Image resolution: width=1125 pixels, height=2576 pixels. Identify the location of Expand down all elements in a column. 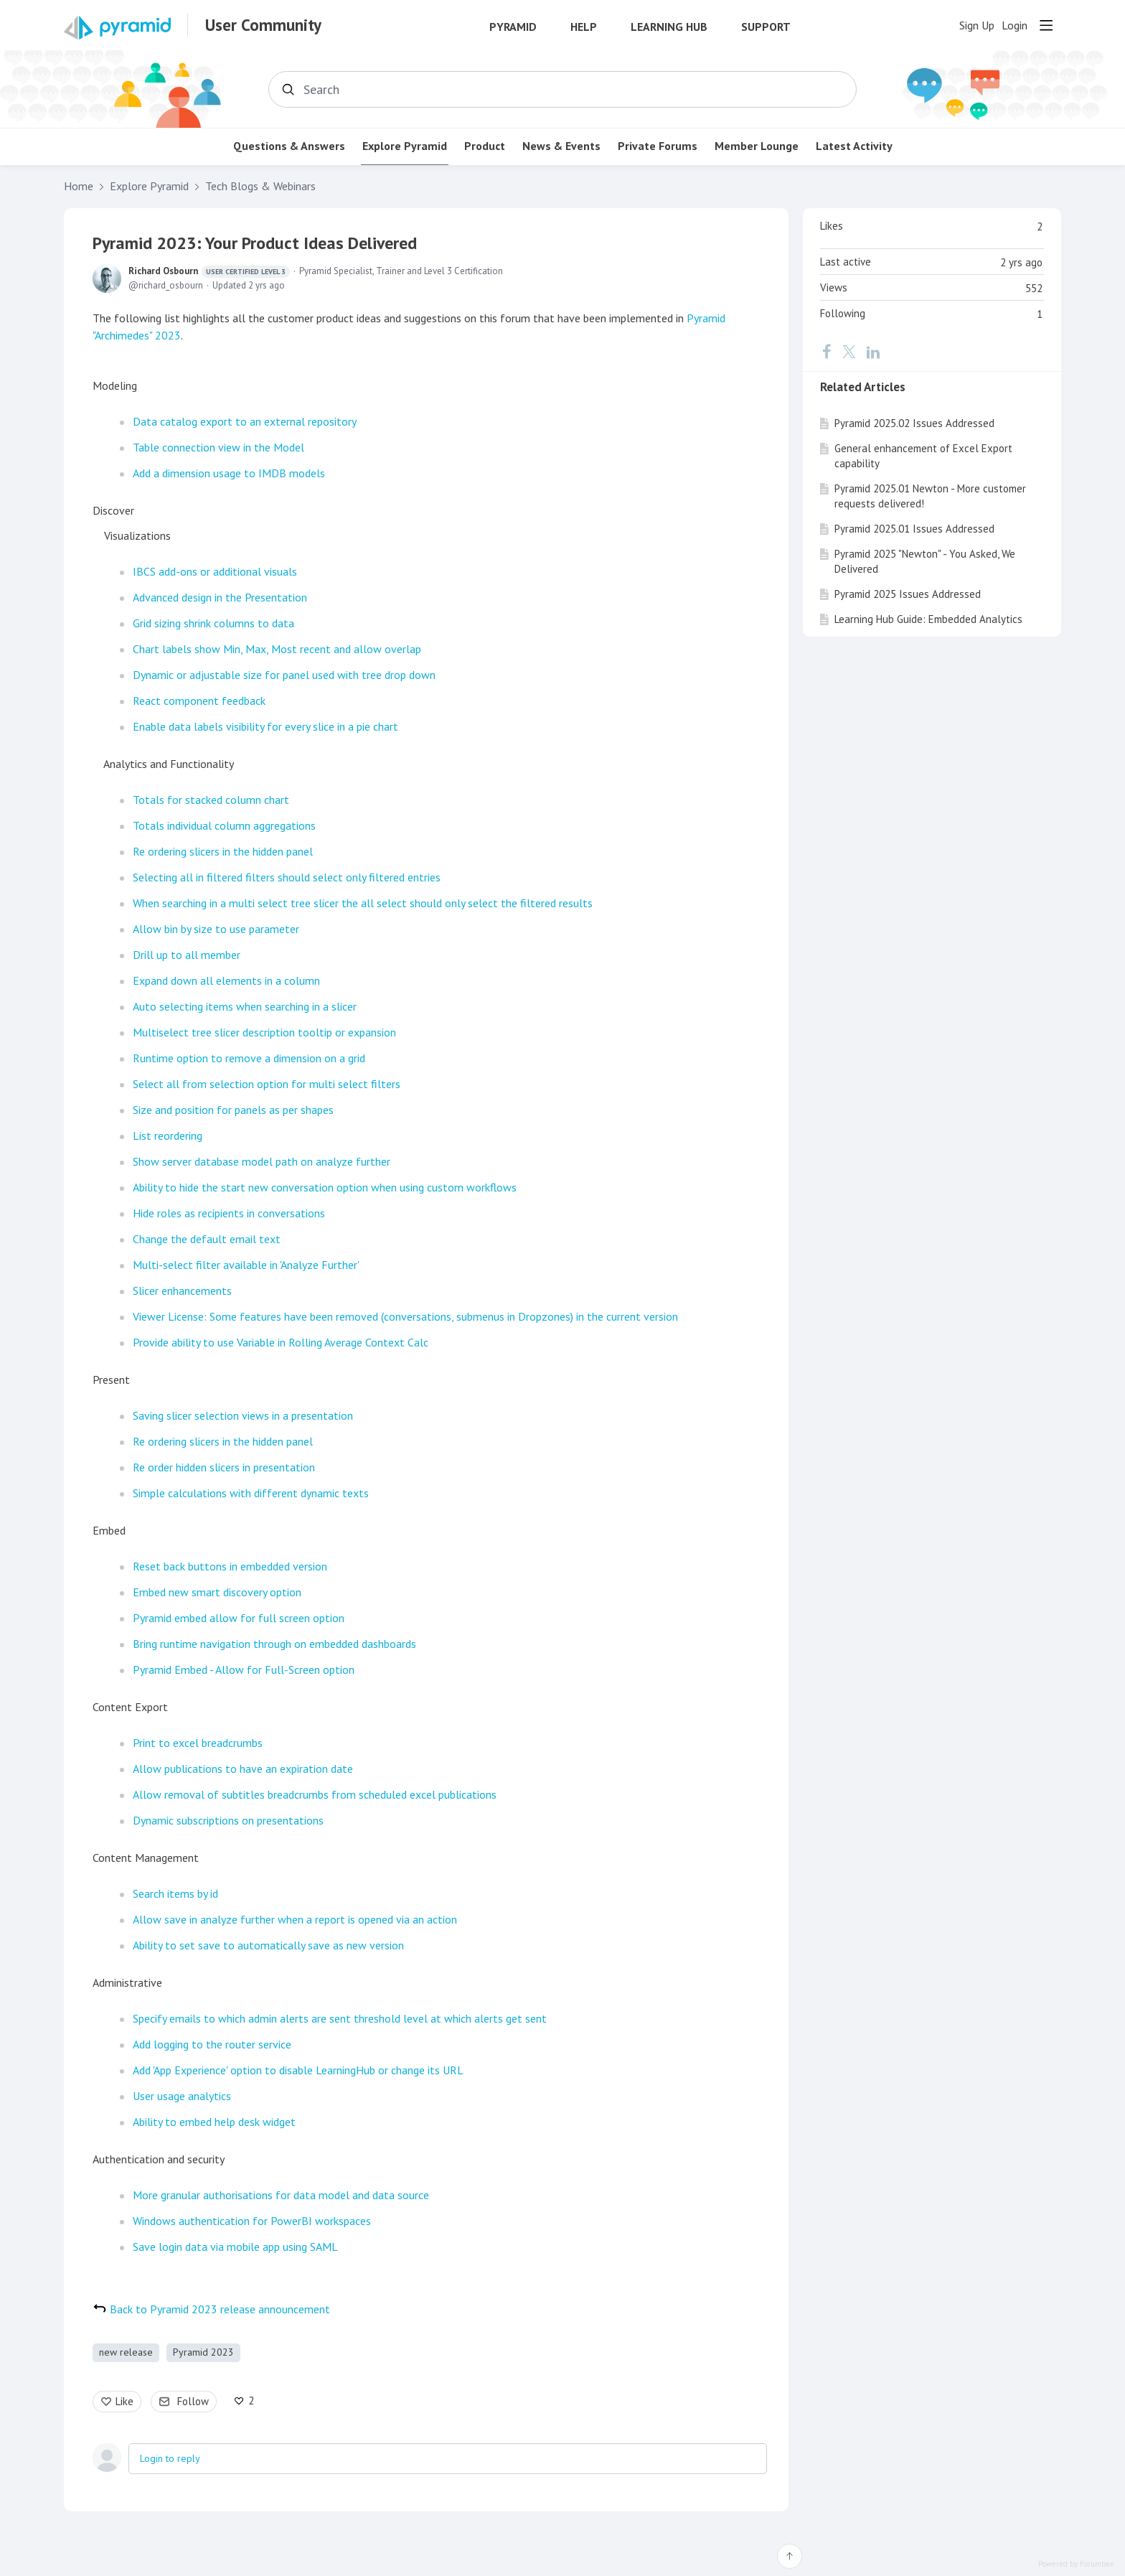
(226, 980).